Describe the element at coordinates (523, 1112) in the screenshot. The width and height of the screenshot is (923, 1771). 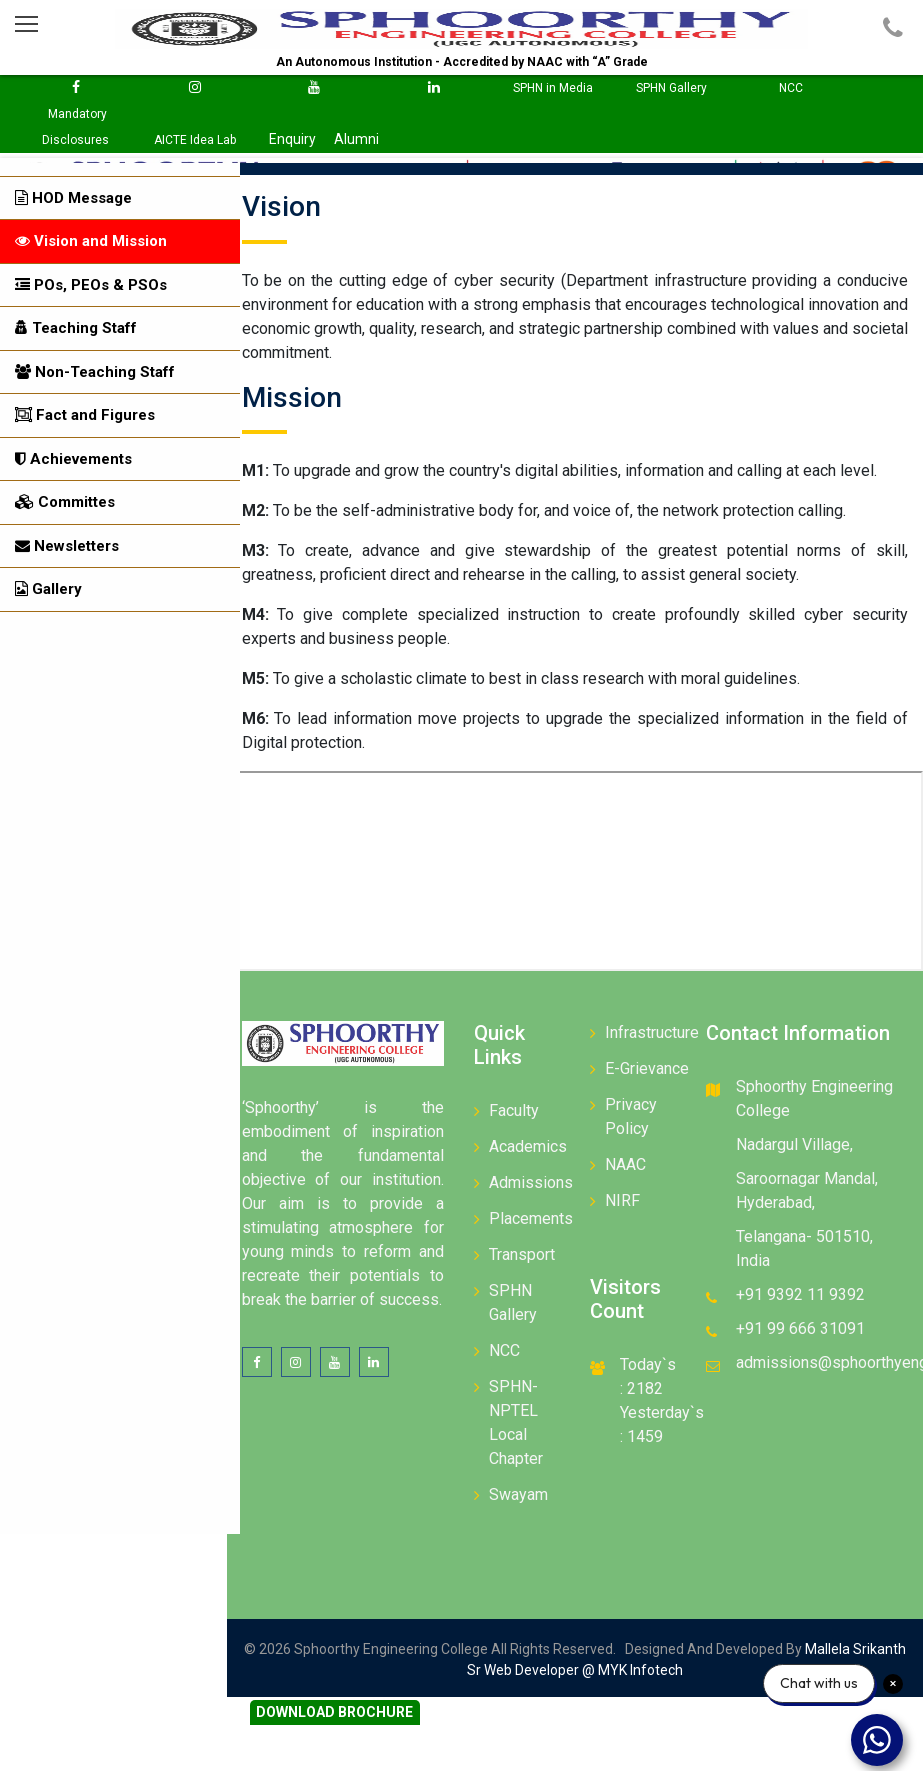
I see `Faculty` at that location.